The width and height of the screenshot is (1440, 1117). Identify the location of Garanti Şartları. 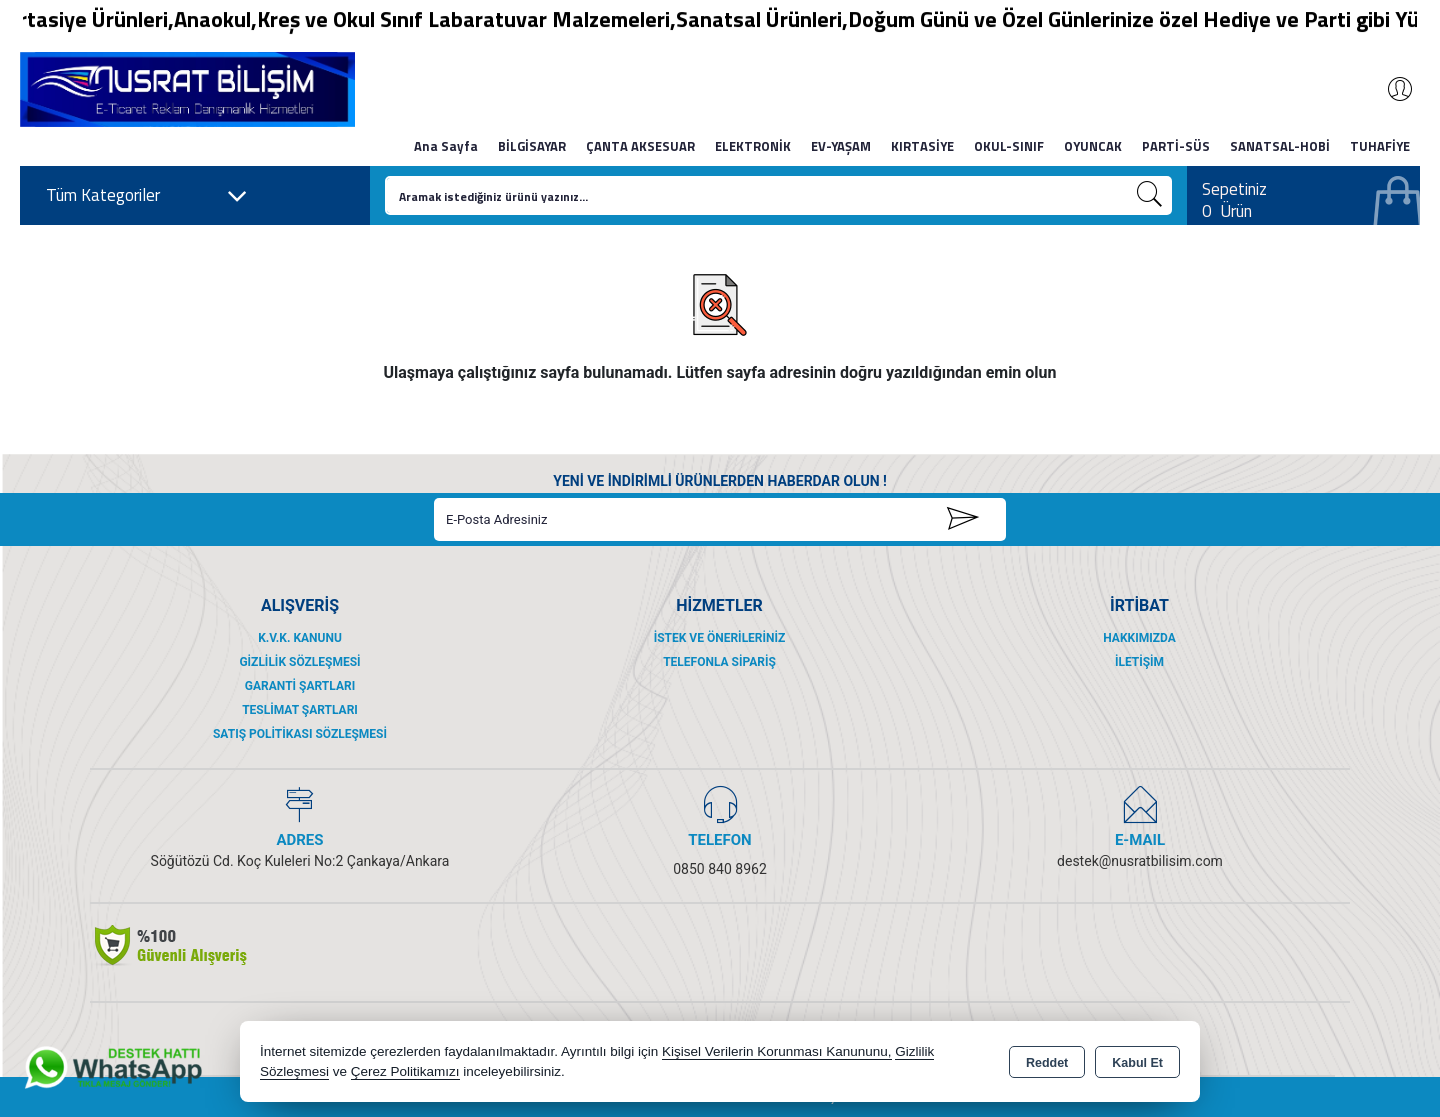
(300, 686).